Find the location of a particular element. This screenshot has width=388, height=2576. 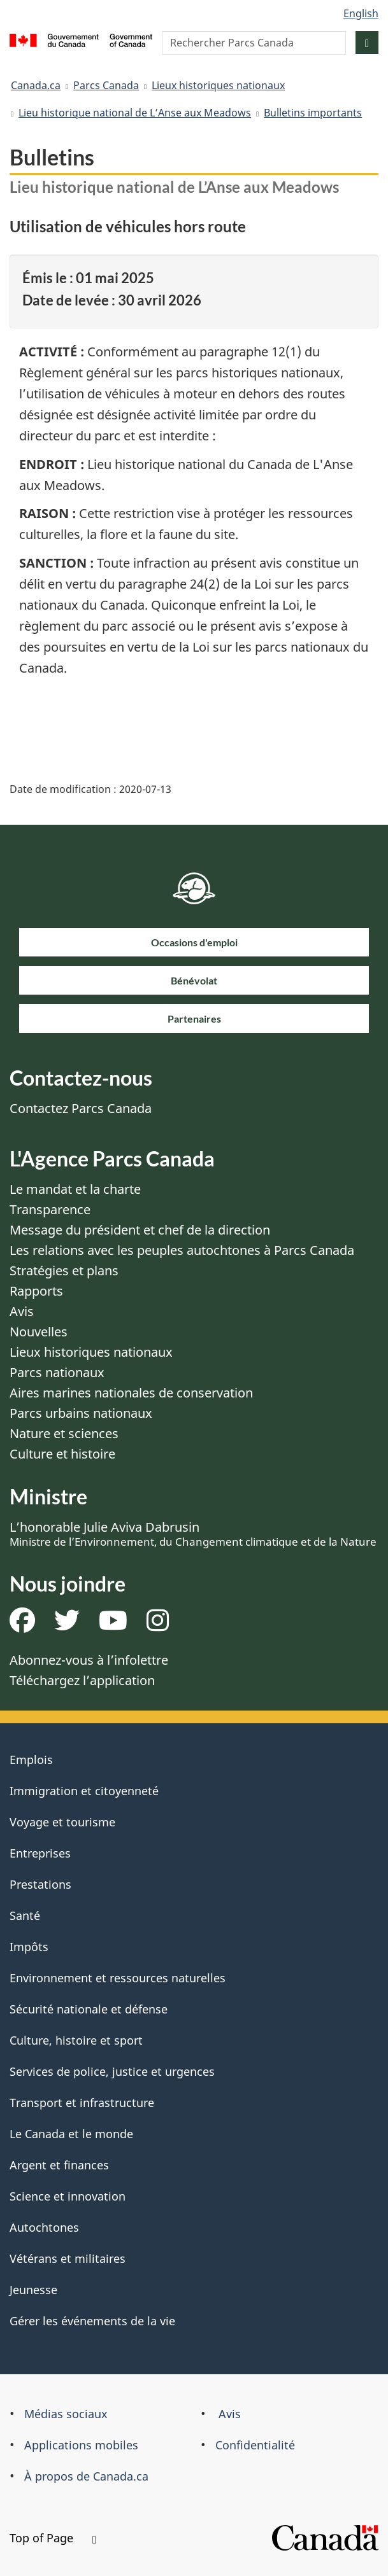

Aires marines nationales de conservation is located at coordinates (131, 1392).